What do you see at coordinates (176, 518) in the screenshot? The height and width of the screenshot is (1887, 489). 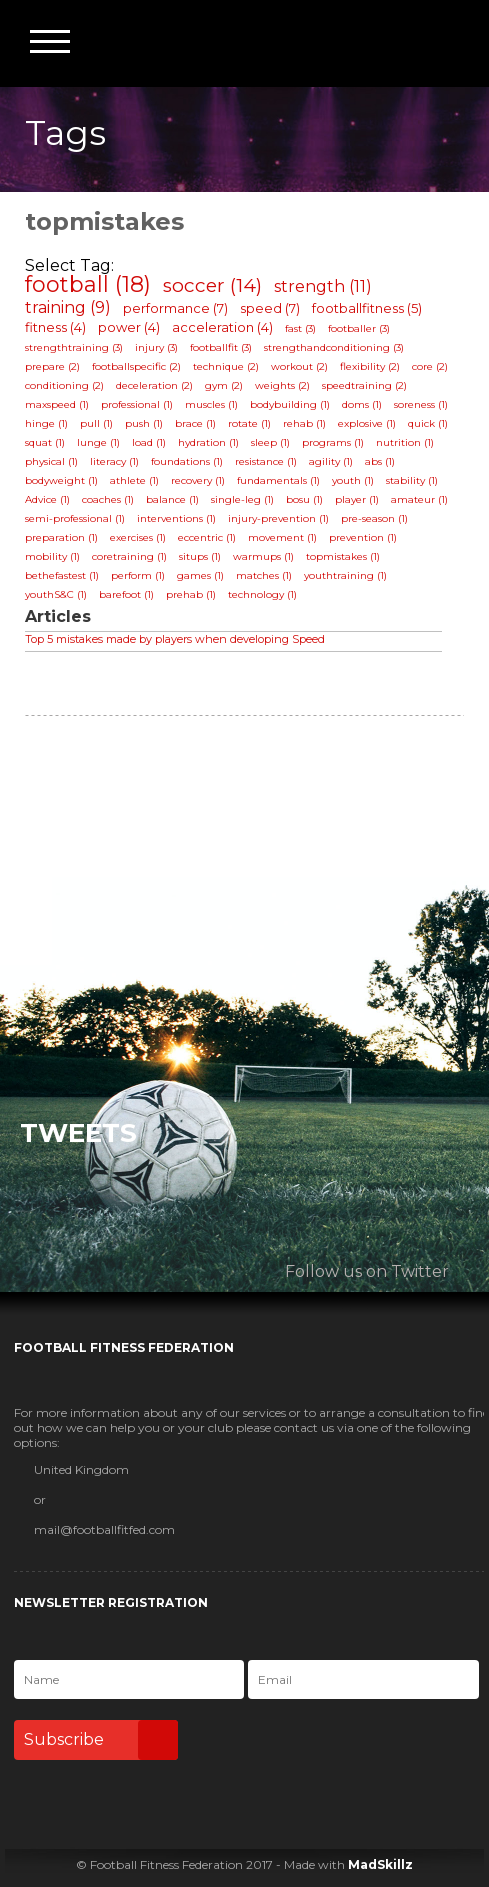 I see `interventions (1)` at bounding box center [176, 518].